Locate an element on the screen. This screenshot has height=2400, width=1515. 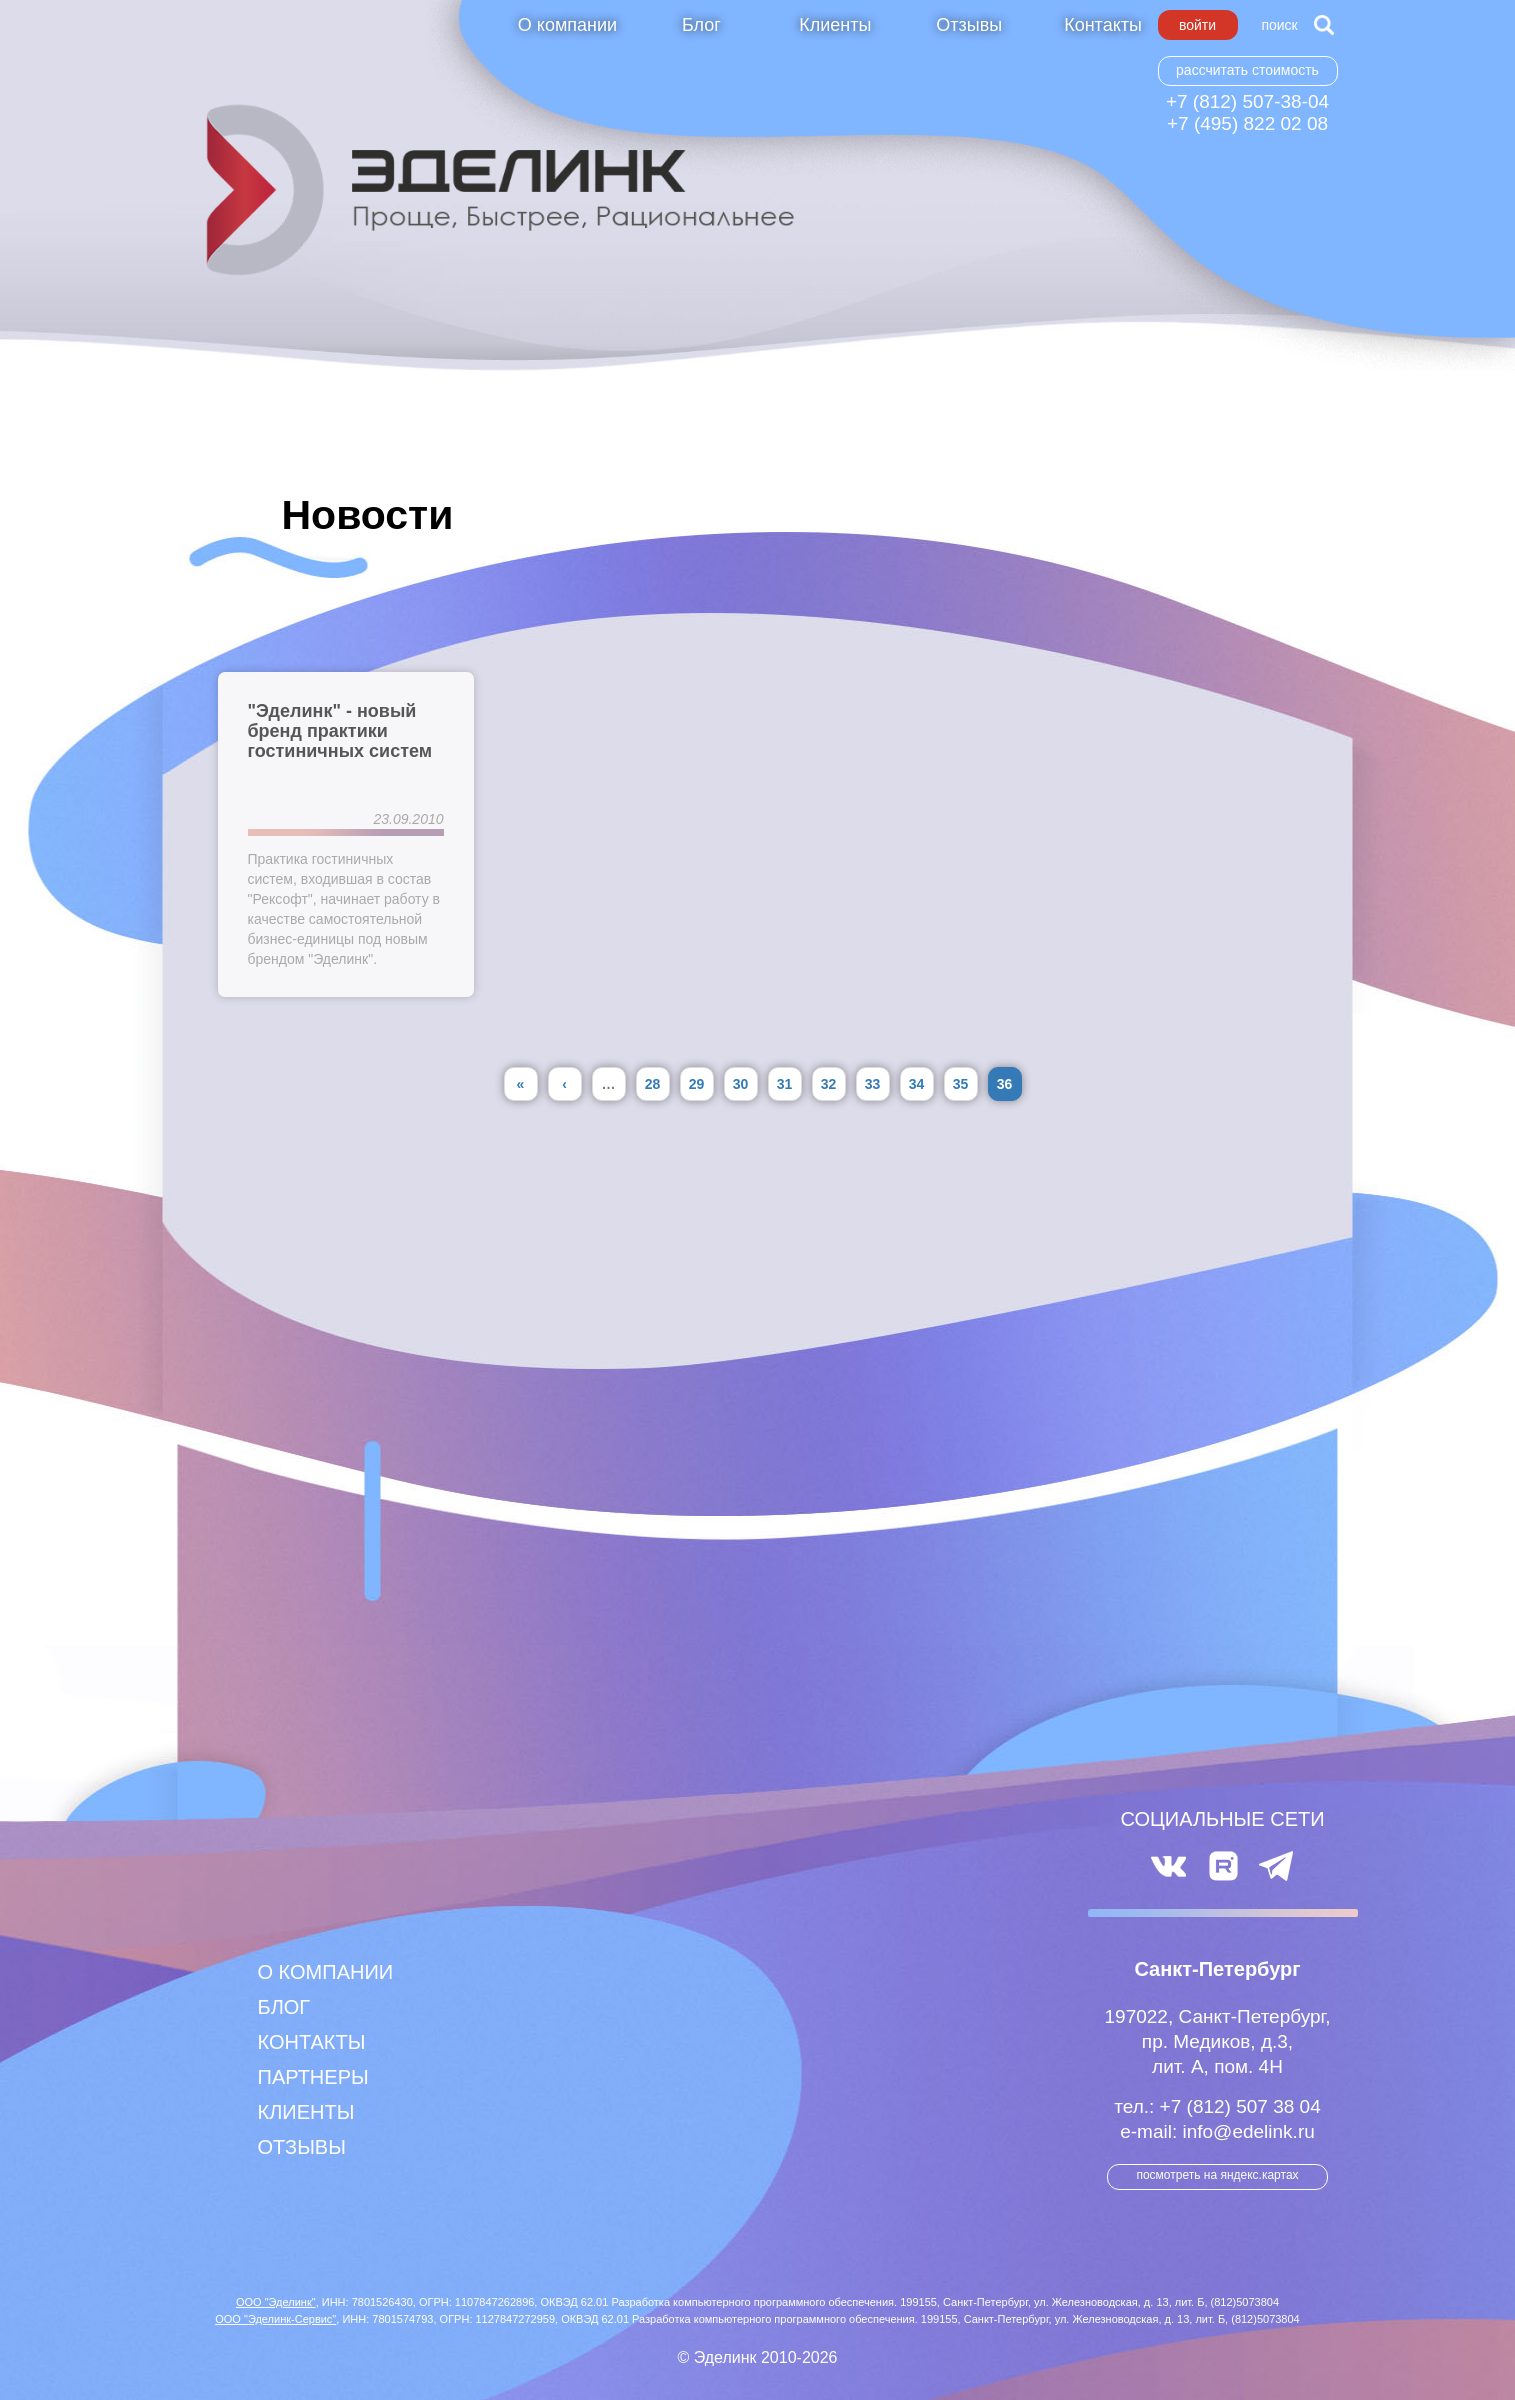
29 is located at coordinates (697, 1084).